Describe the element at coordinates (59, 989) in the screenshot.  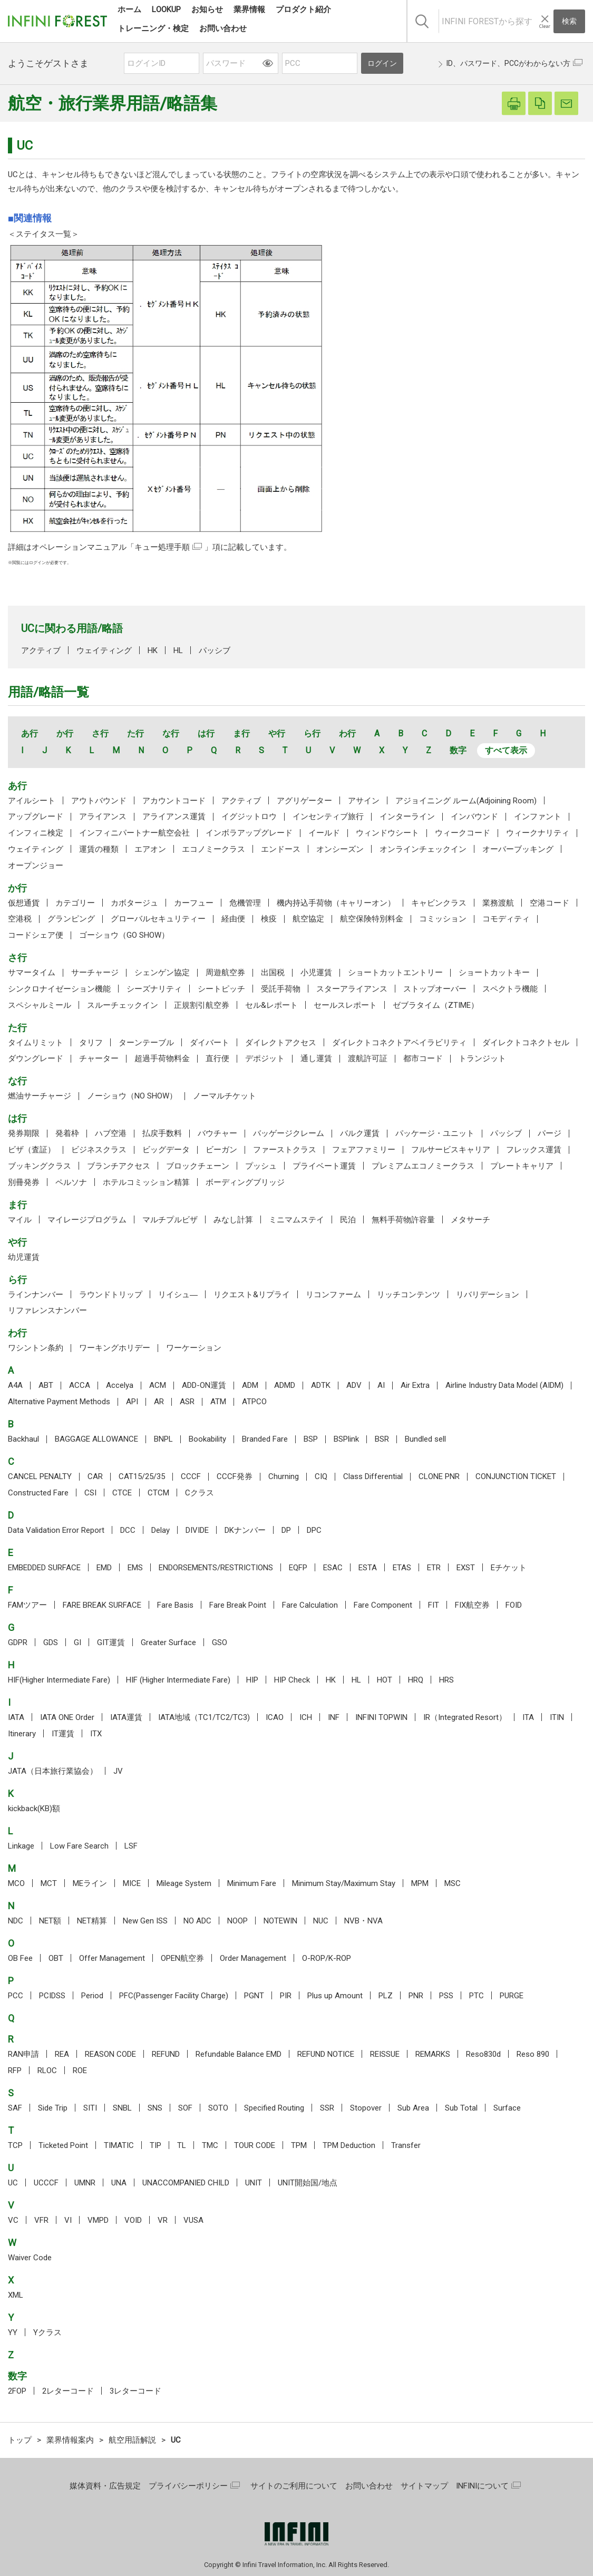
I see `シンクロナイゼーション機能` at that location.